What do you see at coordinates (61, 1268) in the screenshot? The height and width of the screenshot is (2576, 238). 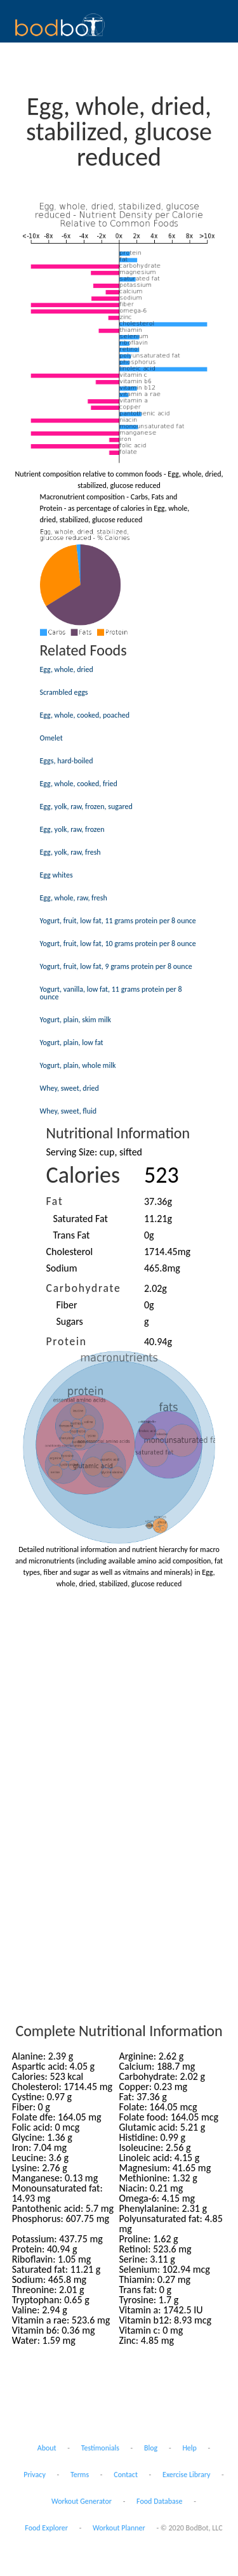 I see `Sodium` at bounding box center [61, 1268].